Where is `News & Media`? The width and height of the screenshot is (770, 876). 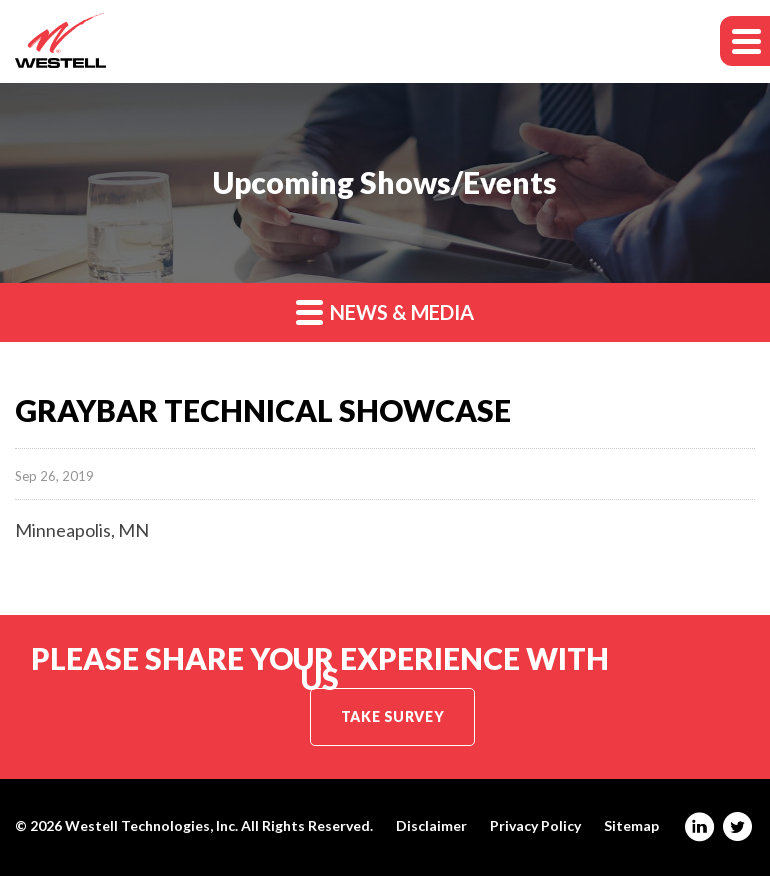
News & Media is located at coordinates (385, 311).